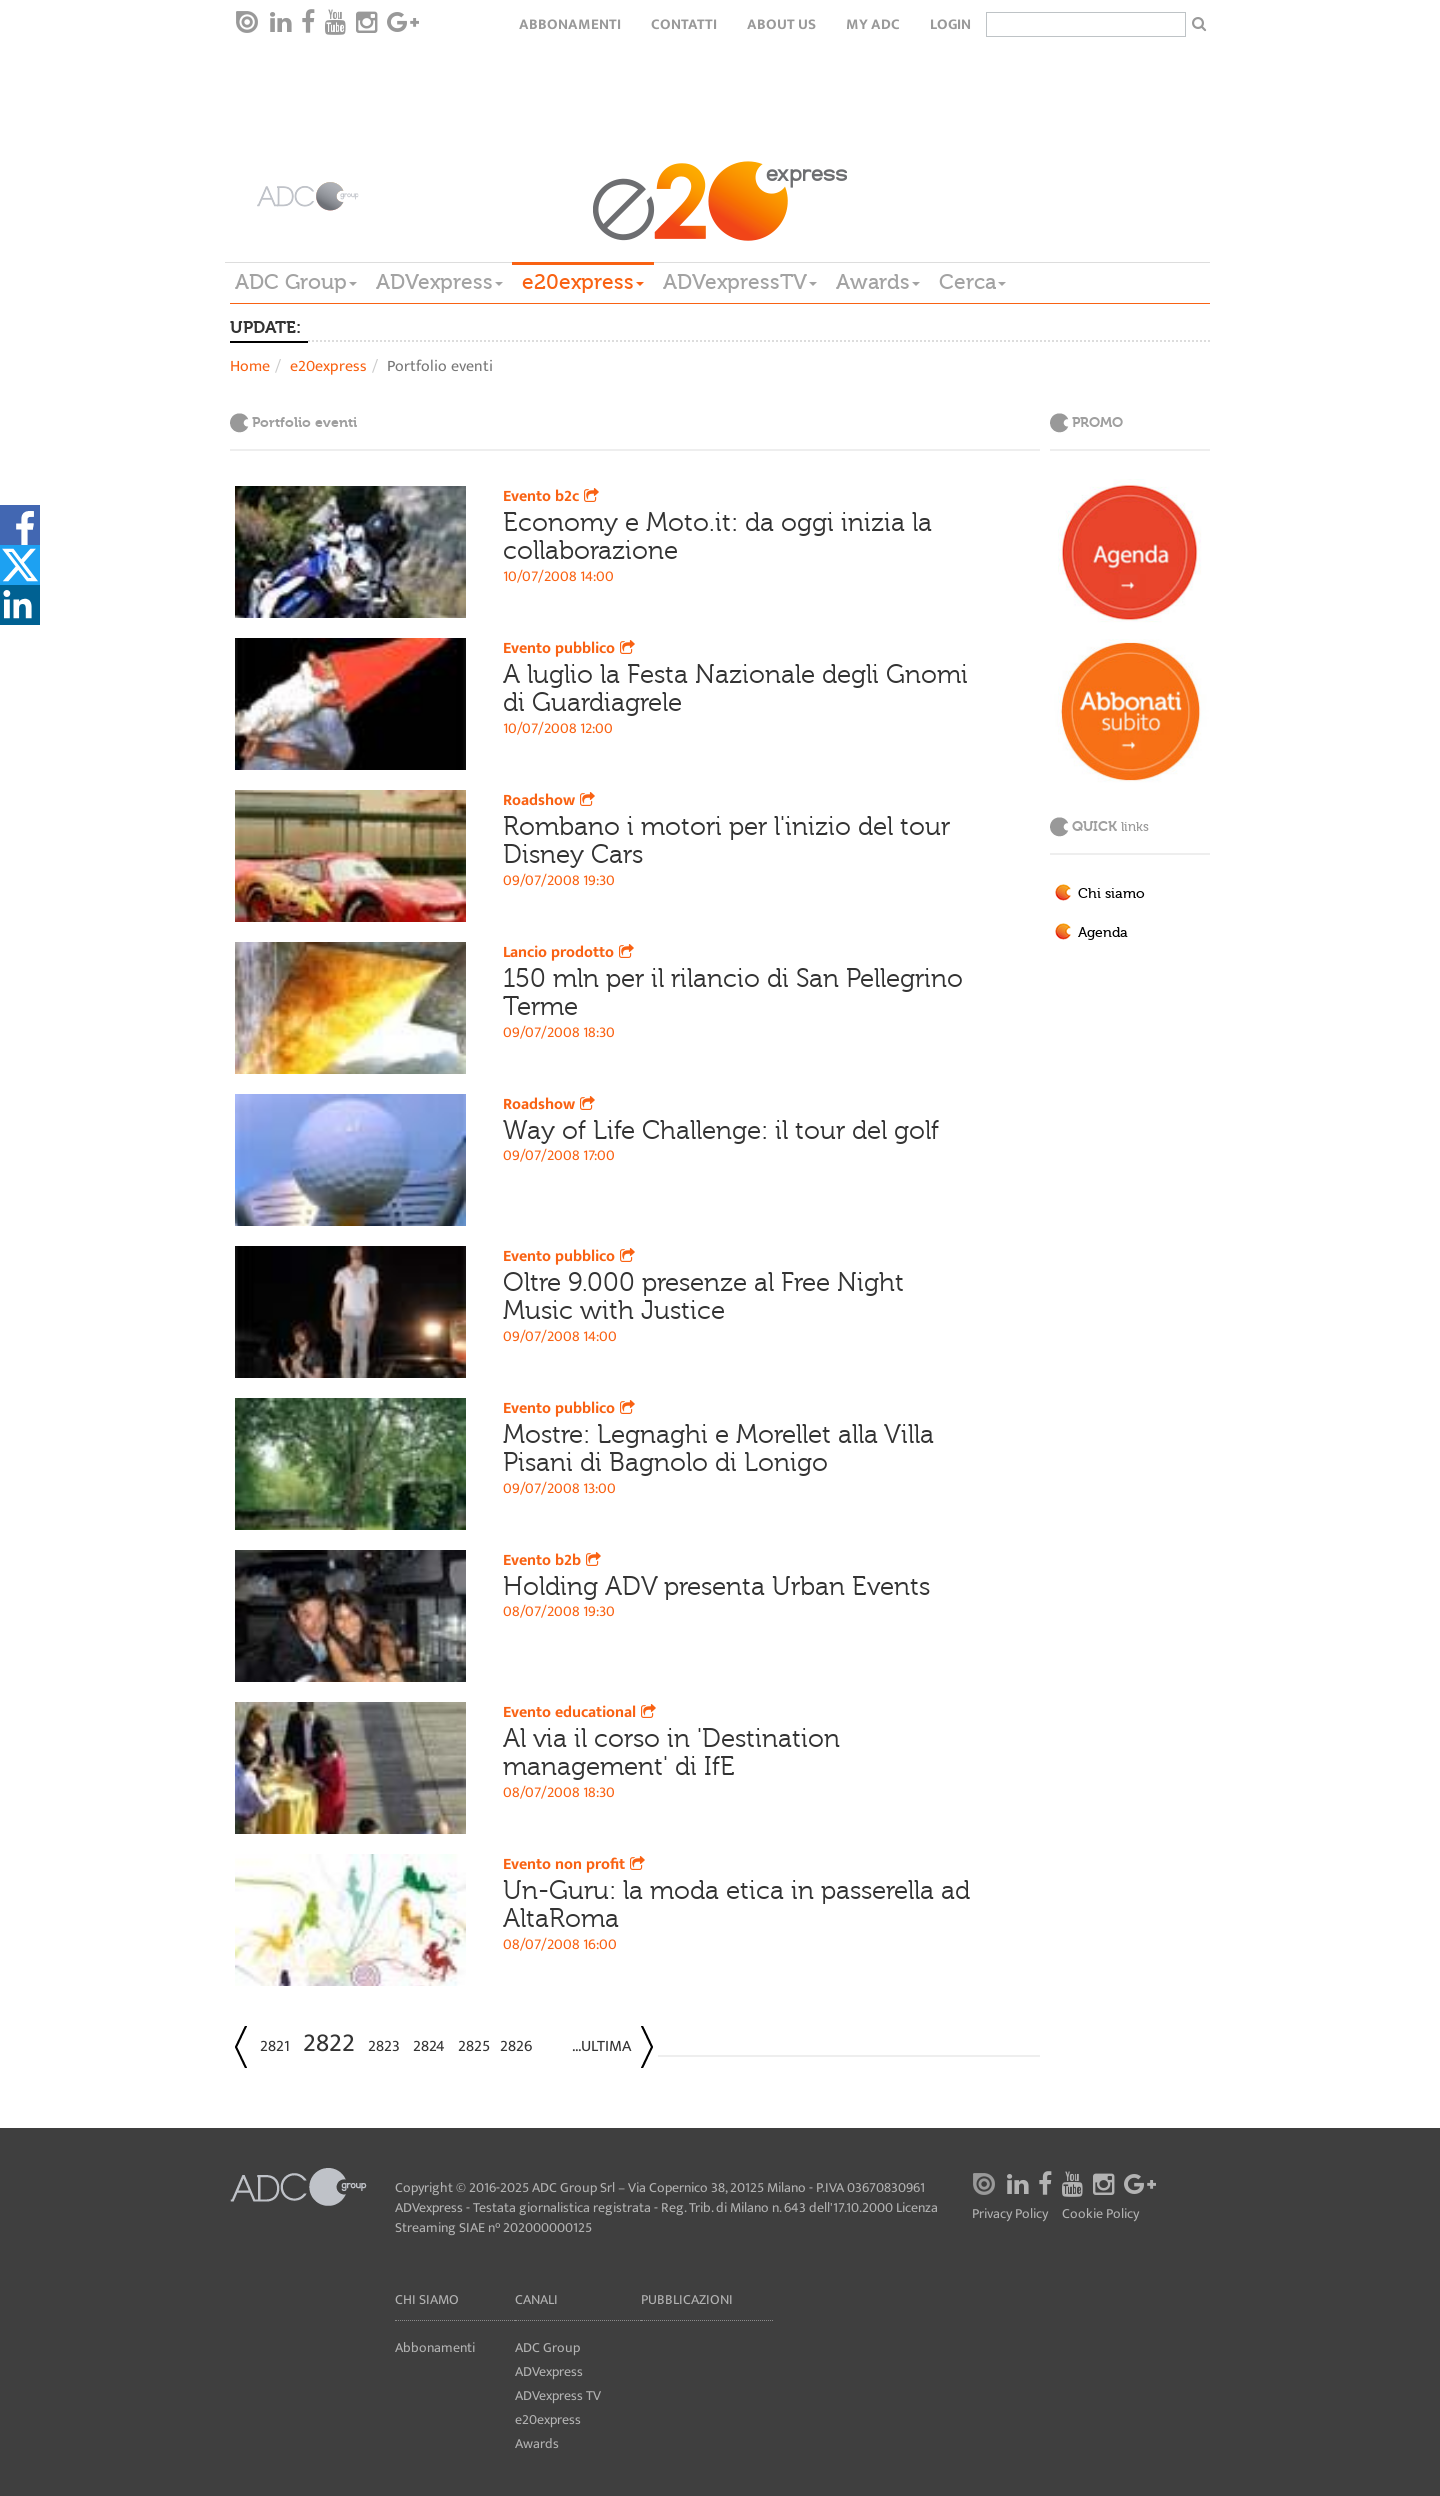 The width and height of the screenshot is (1440, 2496). Describe the element at coordinates (558, 2395) in the screenshot. I see `ADVexpress TV` at that location.